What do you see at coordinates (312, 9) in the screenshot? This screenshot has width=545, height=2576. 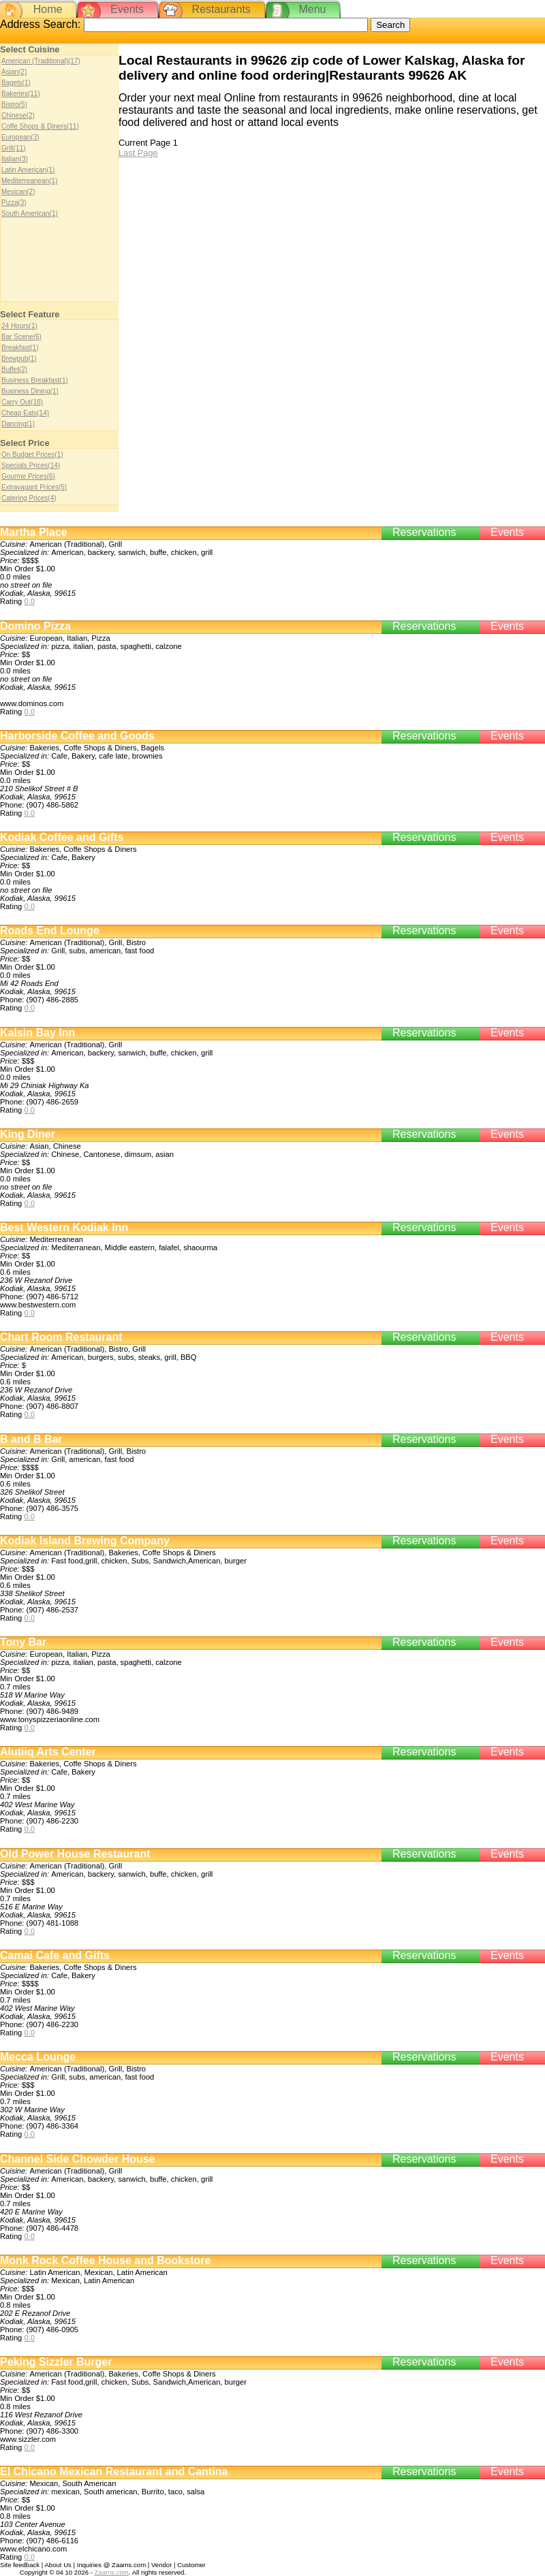 I see `Menu` at bounding box center [312, 9].